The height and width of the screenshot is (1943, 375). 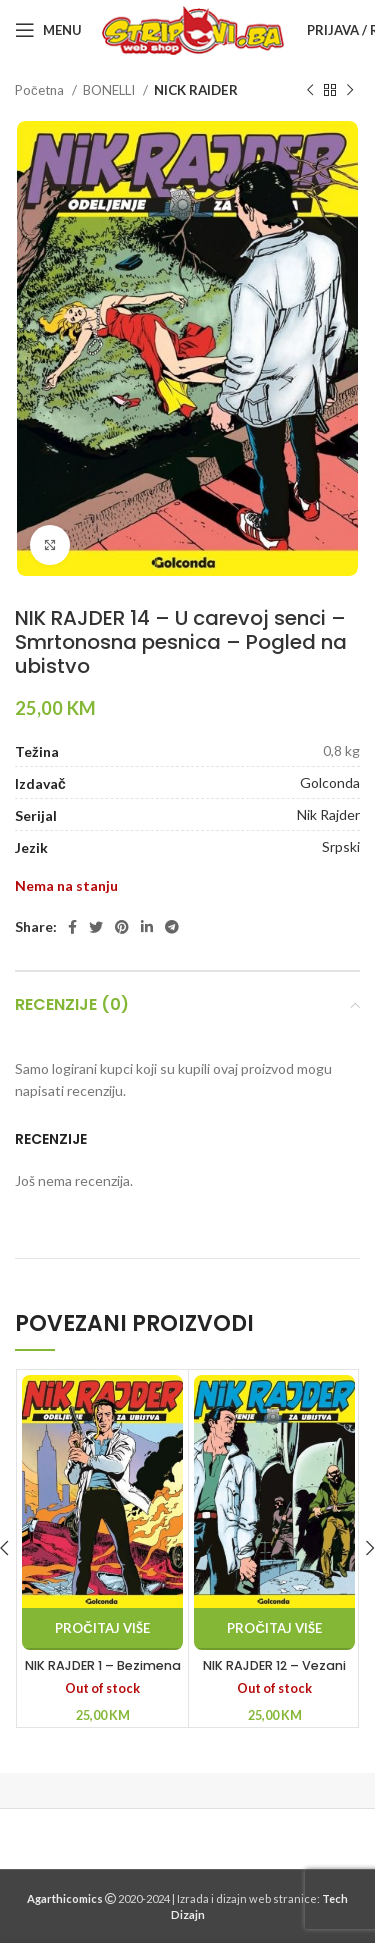 I want to click on [Facebook social link], so click(x=72, y=927).